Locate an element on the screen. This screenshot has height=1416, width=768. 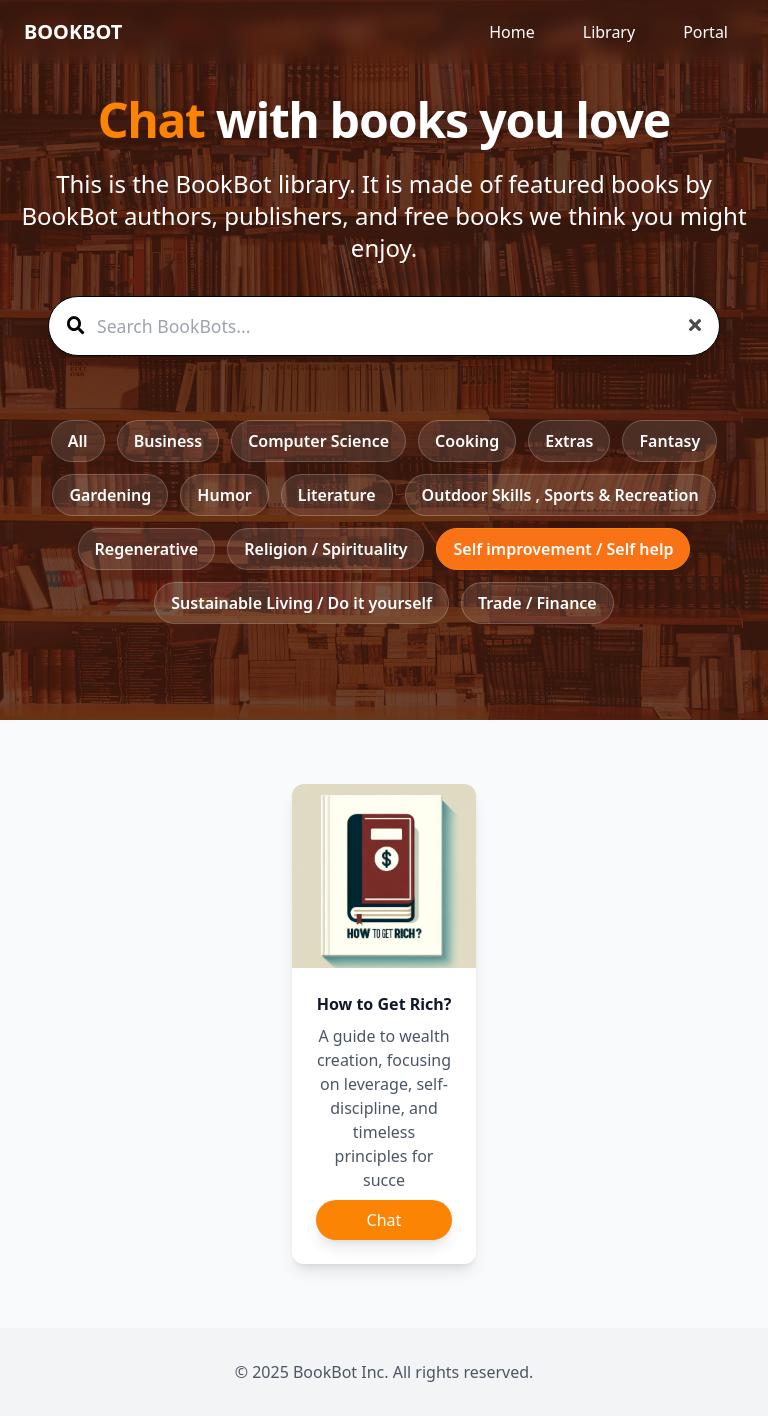
Gardening is located at coordinates (110, 495).